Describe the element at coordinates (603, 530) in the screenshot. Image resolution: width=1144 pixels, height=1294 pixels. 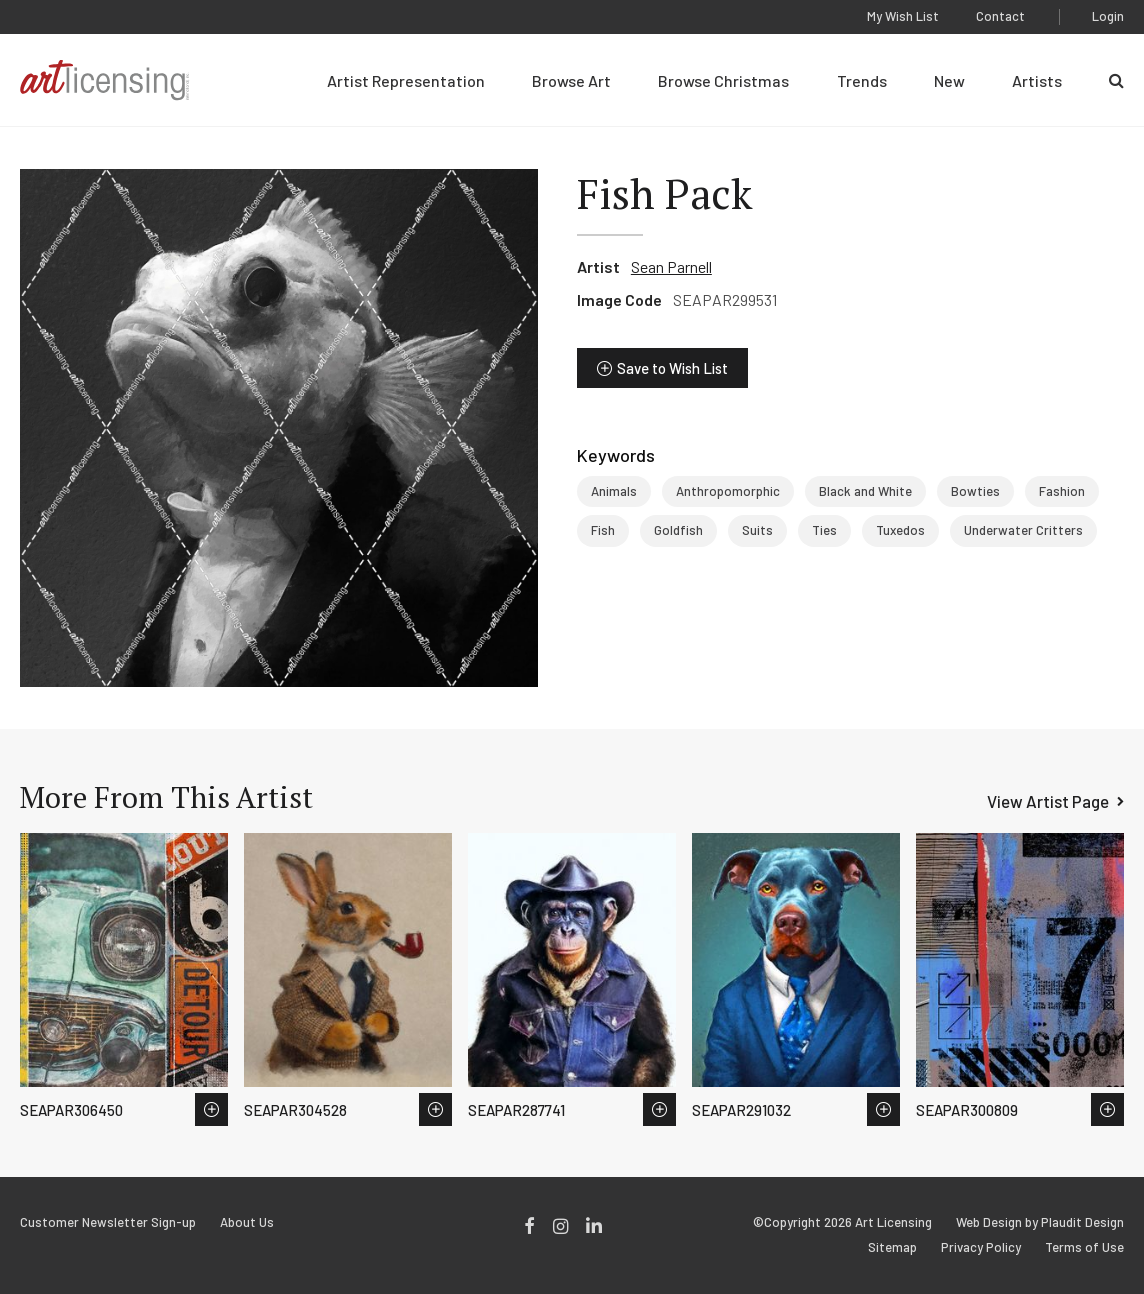
I see `Fish` at that location.